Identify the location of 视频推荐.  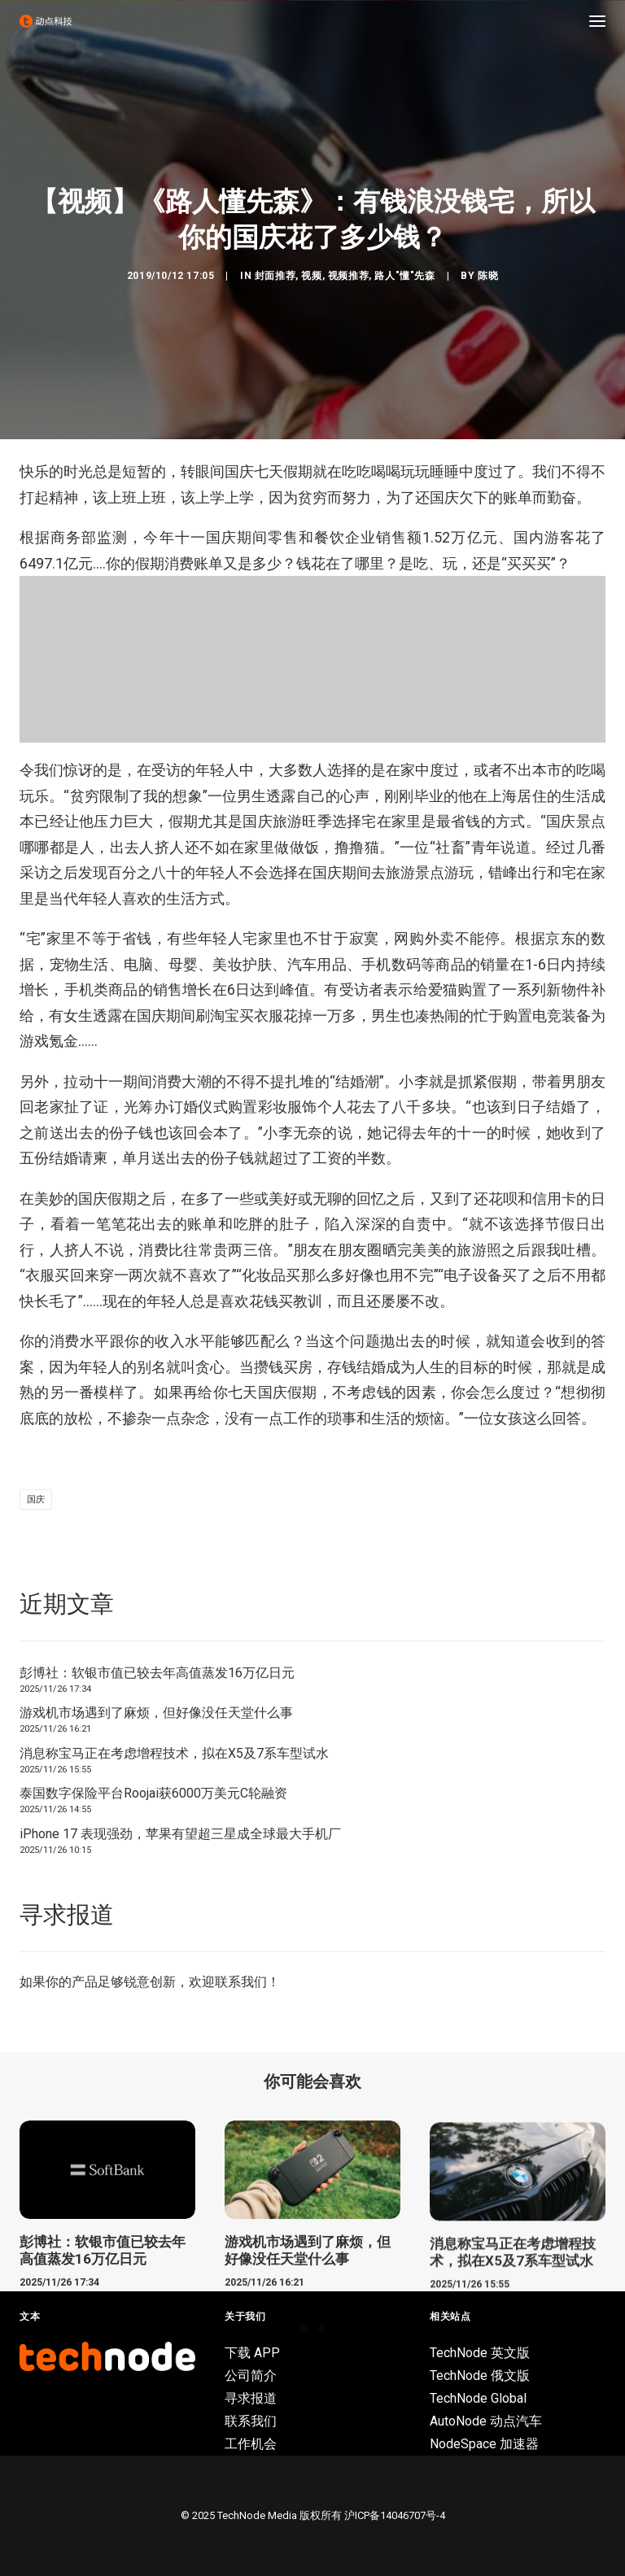
(348, 275).